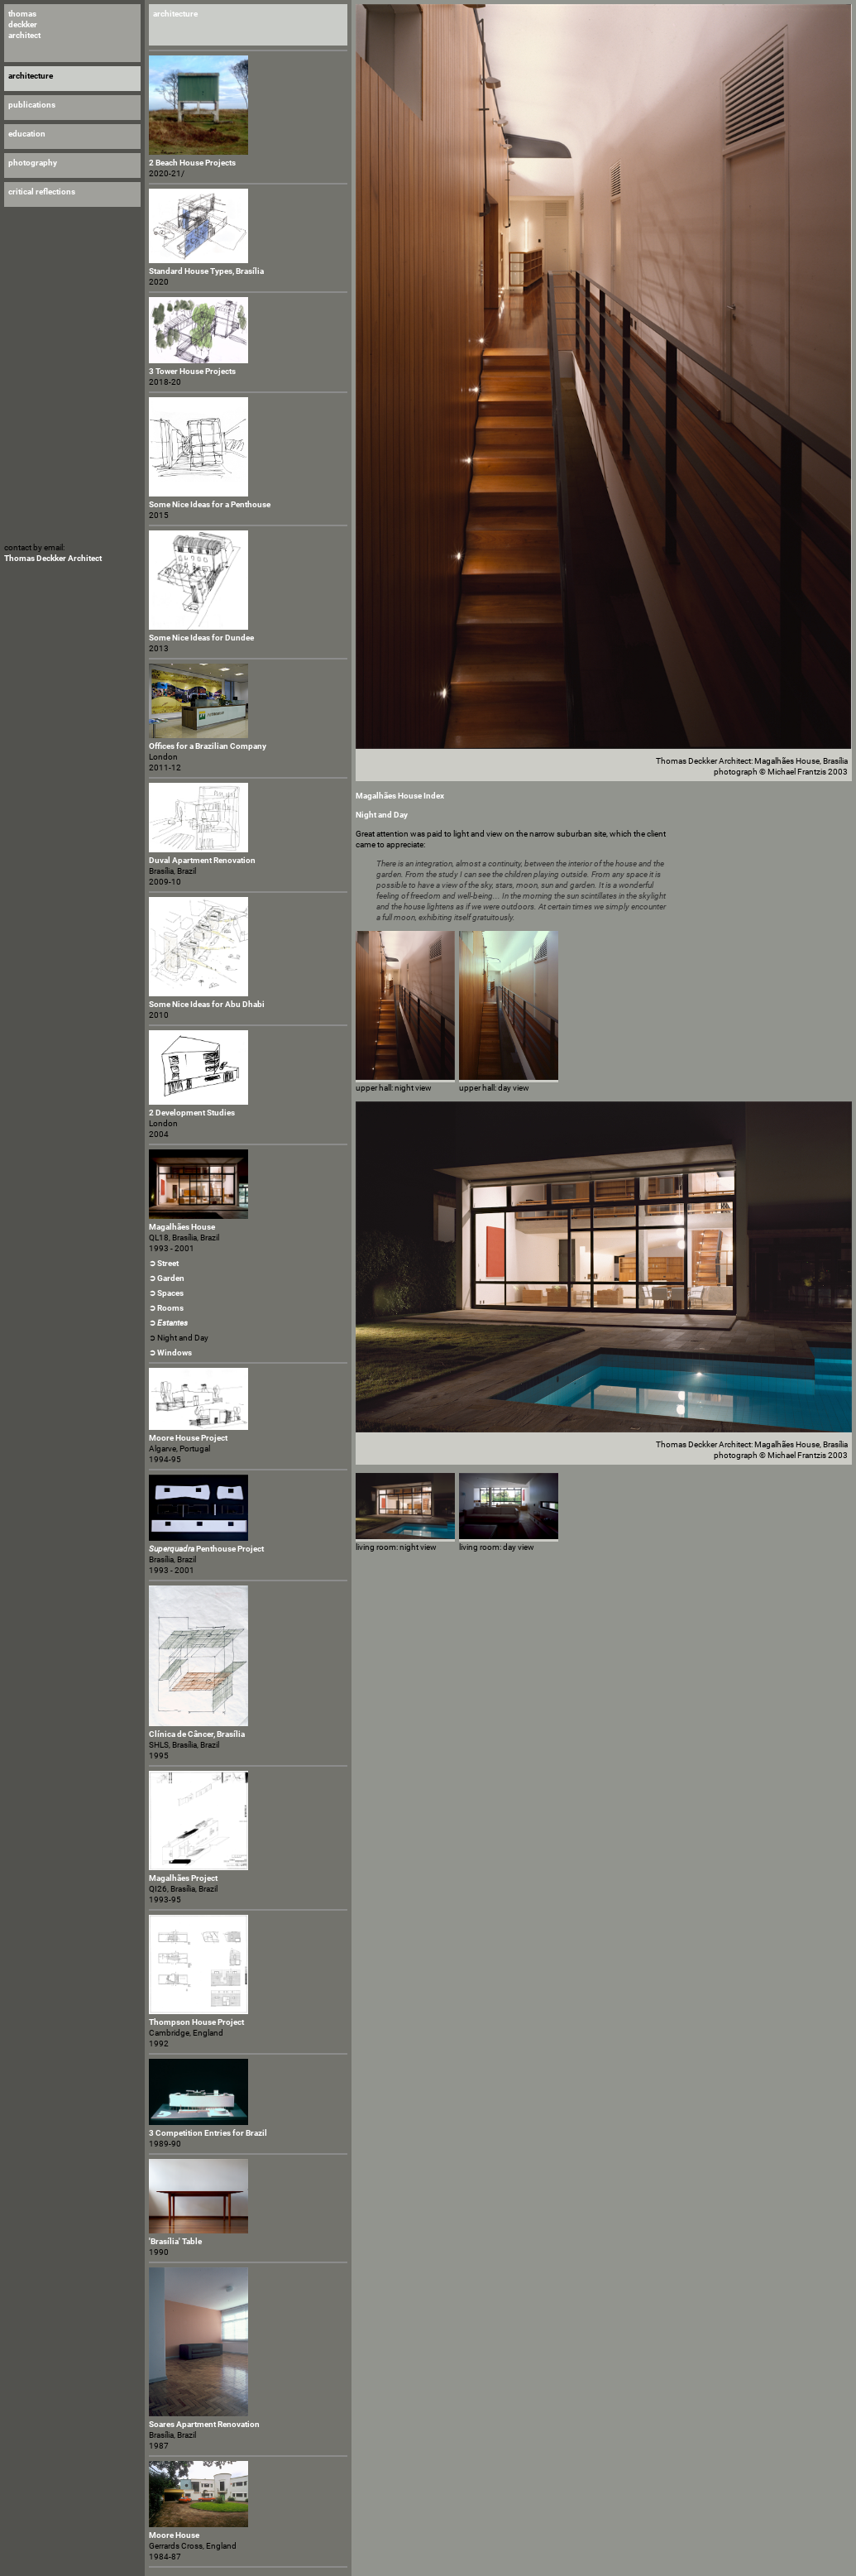 The height and width of the screenshot is (2576, 856). I want to click on Clínica de Câncer, Brasília, so click(197, 1734).